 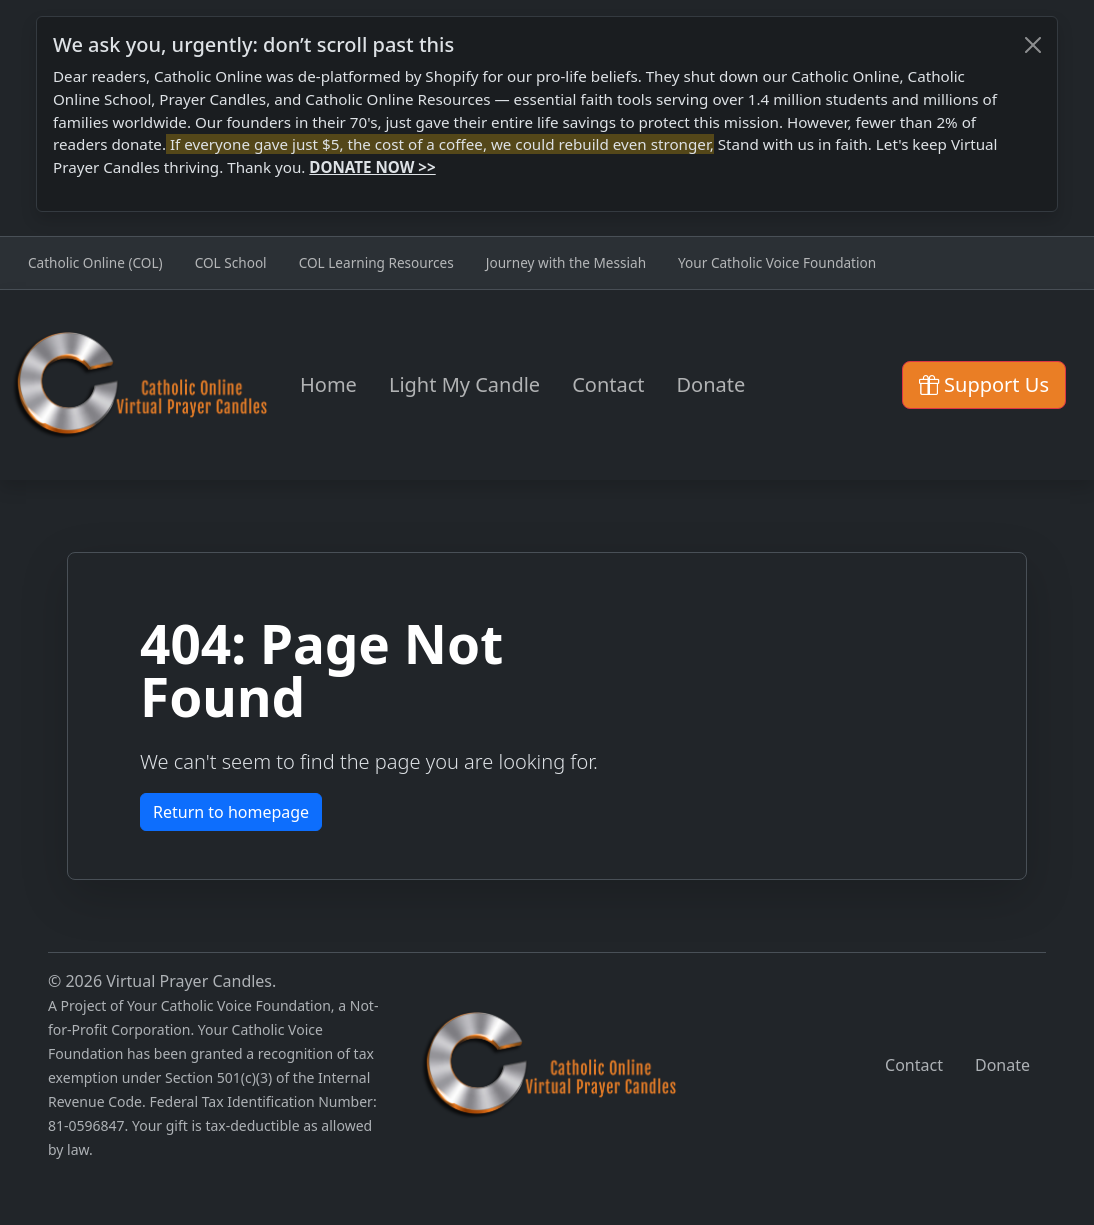 What do you see at coordinates (372, 167) in the screenshot?
I see `DONATE NOW >>` at bounding box center [372, 167].